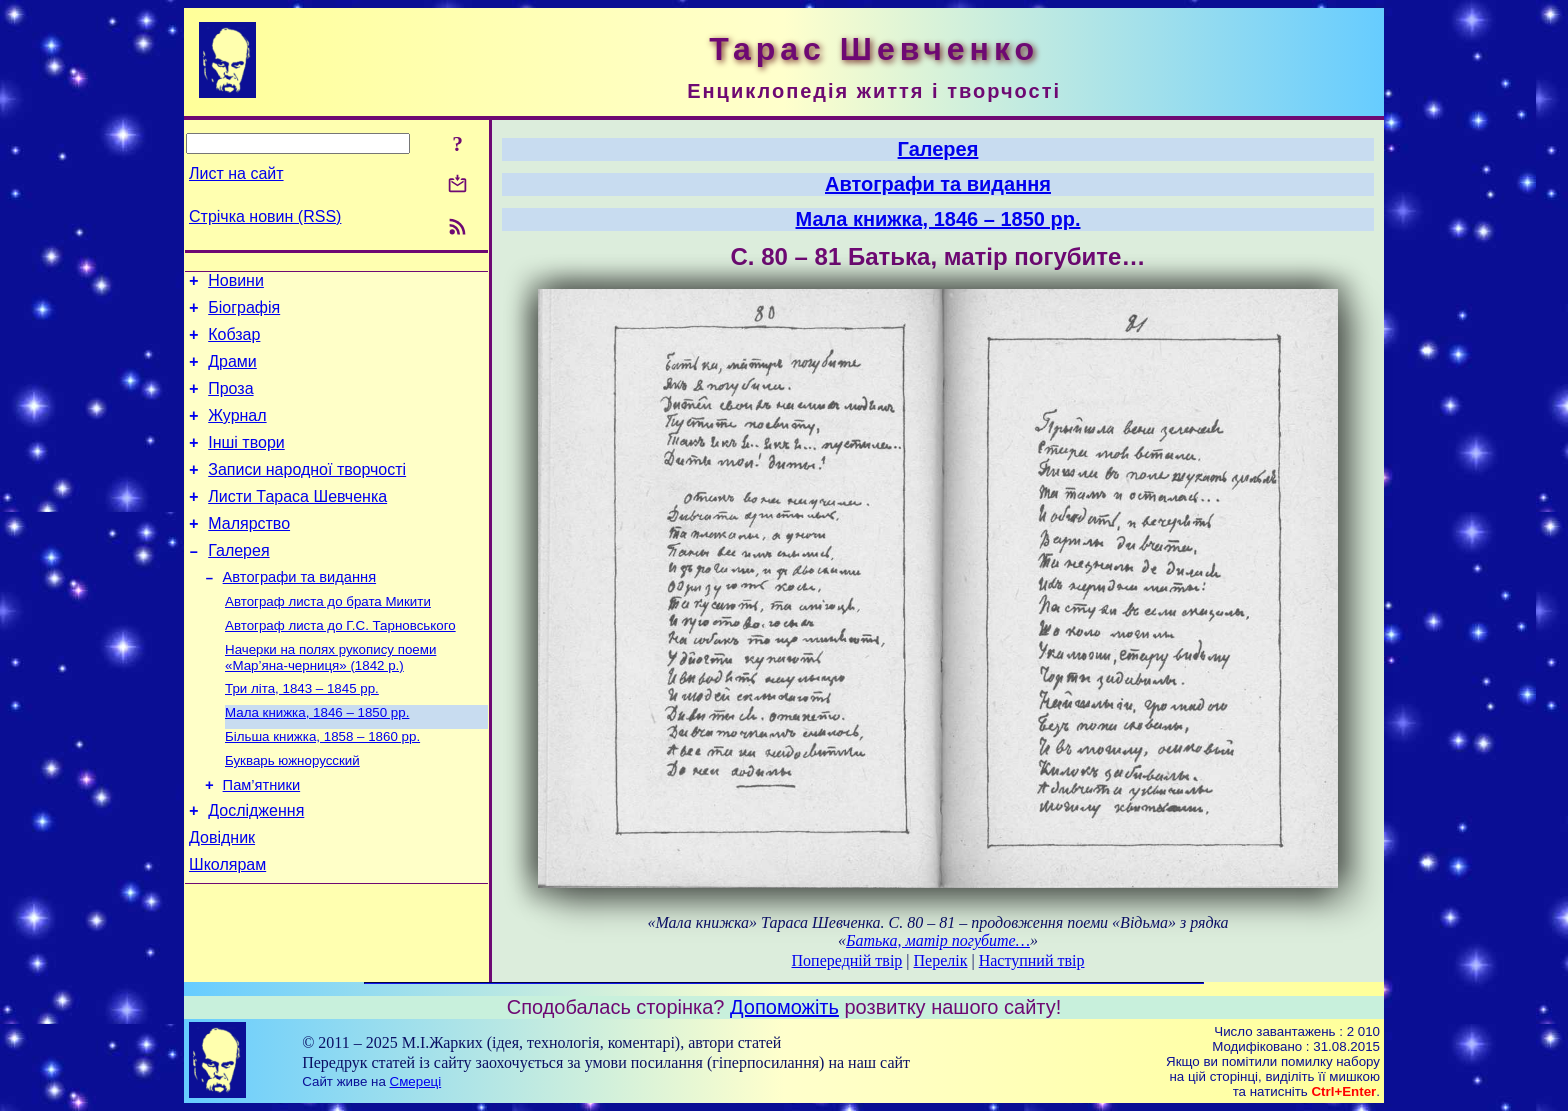  What do you see at coordinates (1032, 960) in the screenshot?
I see `Наступний твір` at bounding box center [1032, 960].